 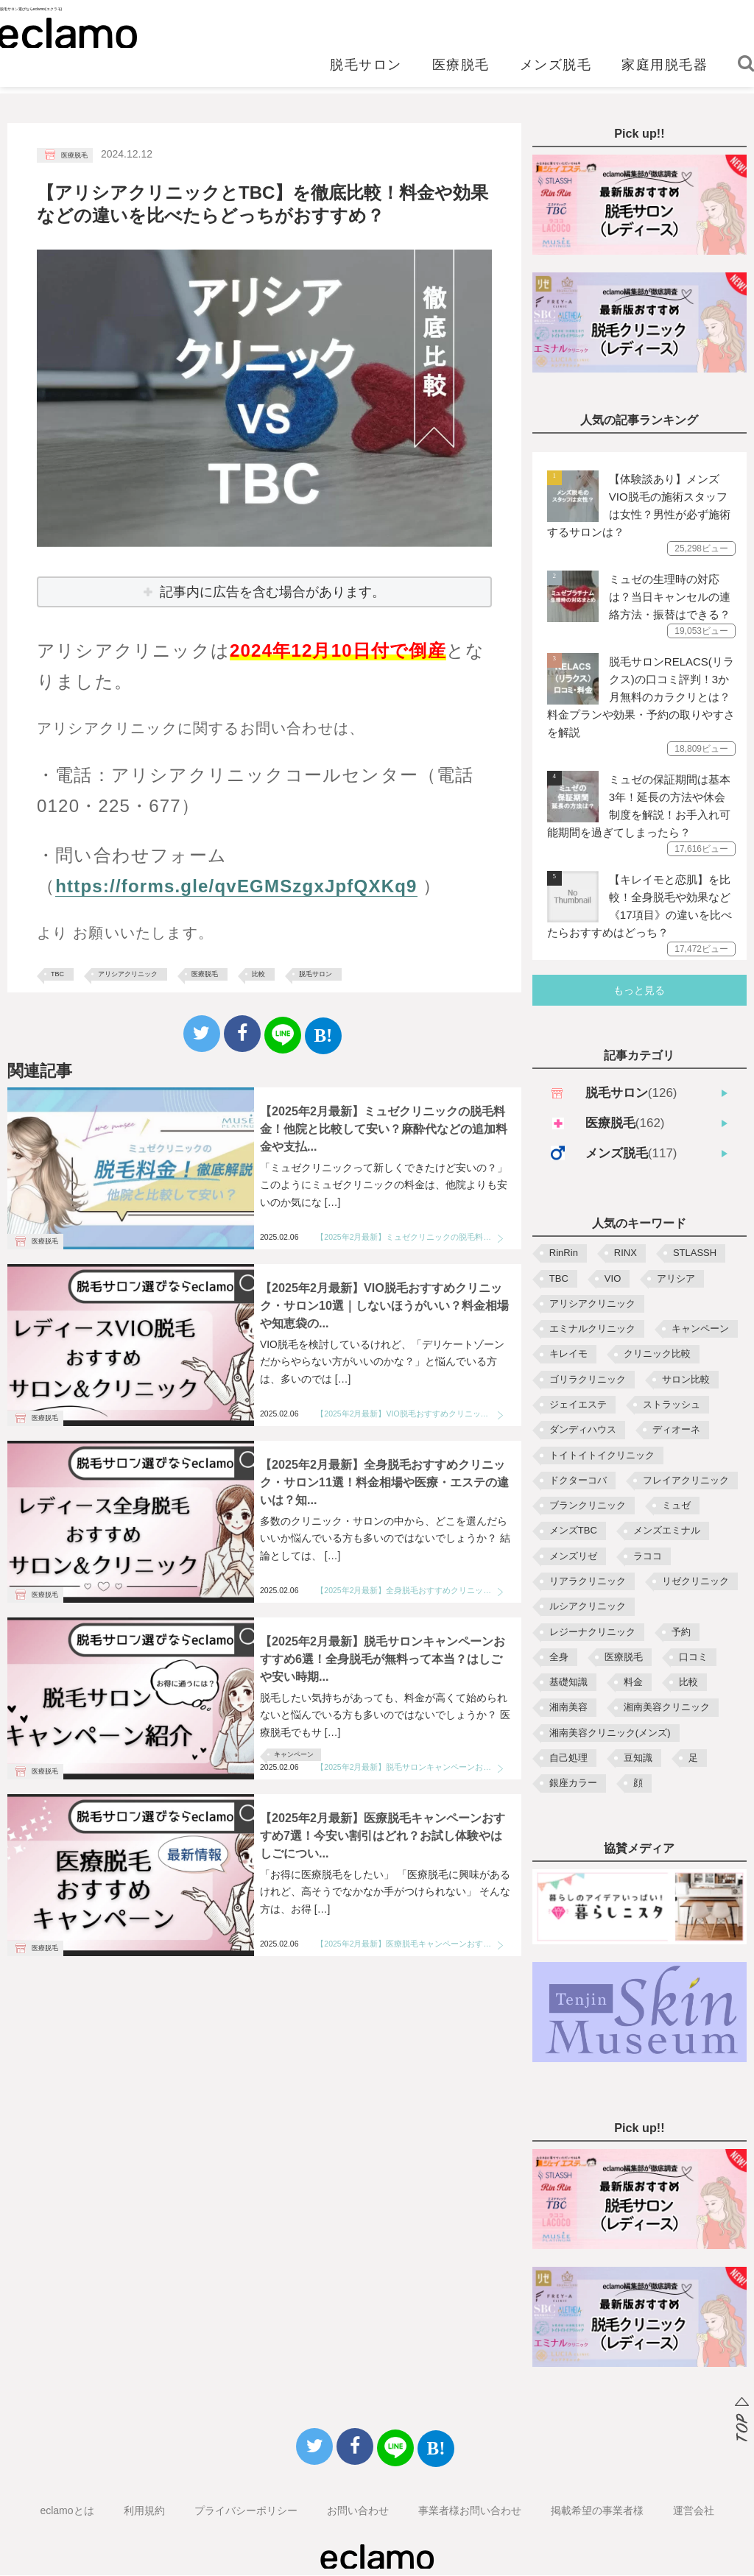 I want to click on RinRin [RinRin (7個の項目)], so click(x=563, y=1253).